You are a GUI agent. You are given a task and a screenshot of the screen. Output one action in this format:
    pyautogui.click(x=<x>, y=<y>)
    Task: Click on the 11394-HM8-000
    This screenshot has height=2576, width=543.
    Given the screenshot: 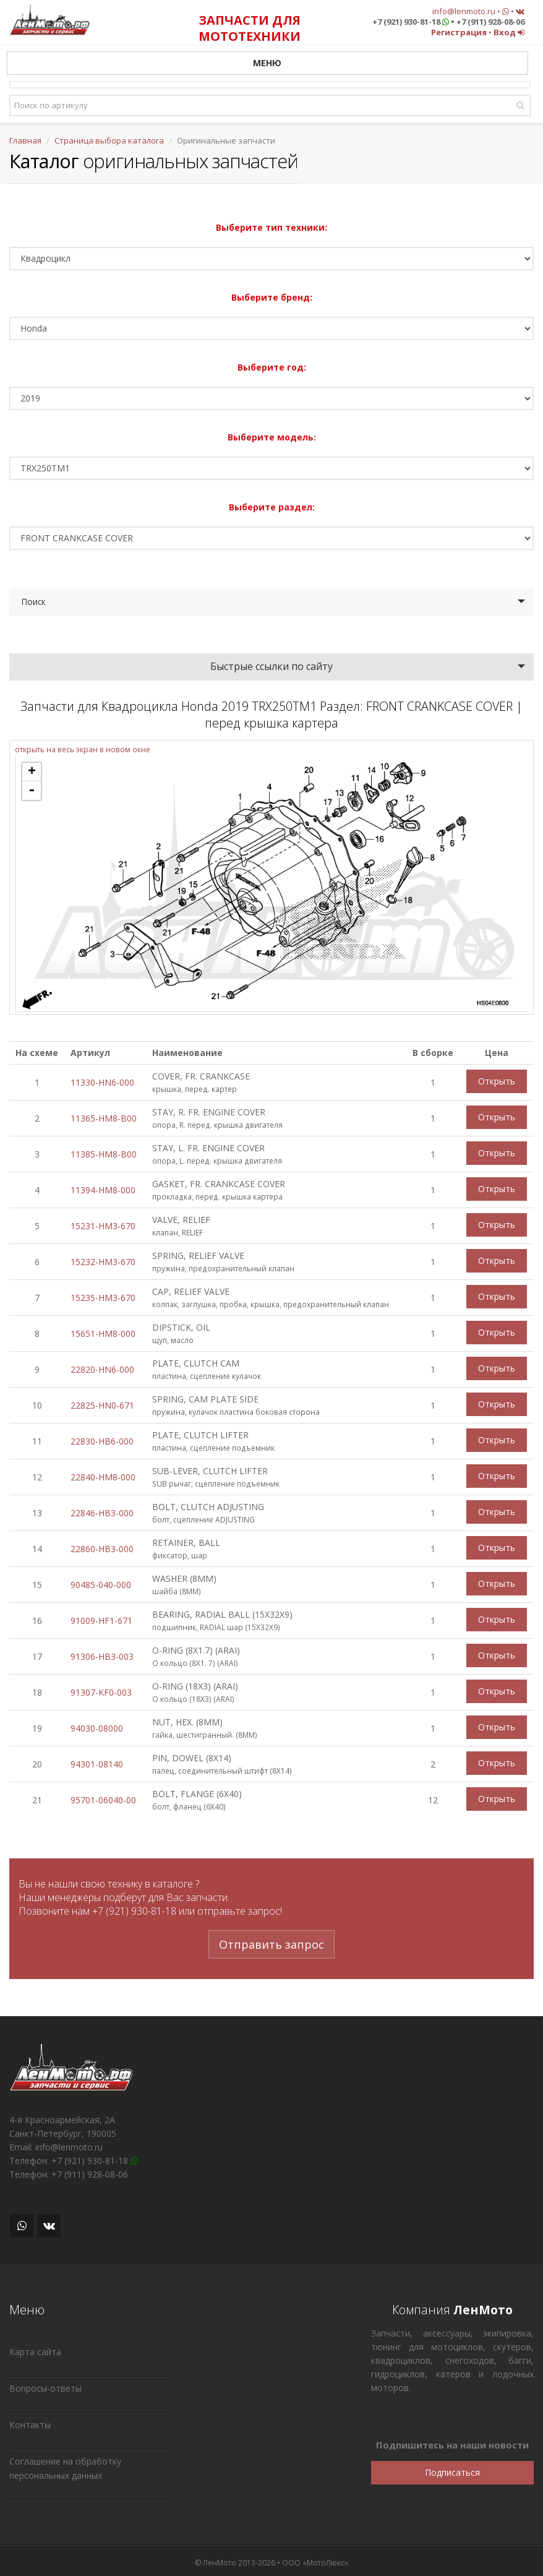 What is the action you would take?
    pyautogui.click(x=103, y=1190)
    